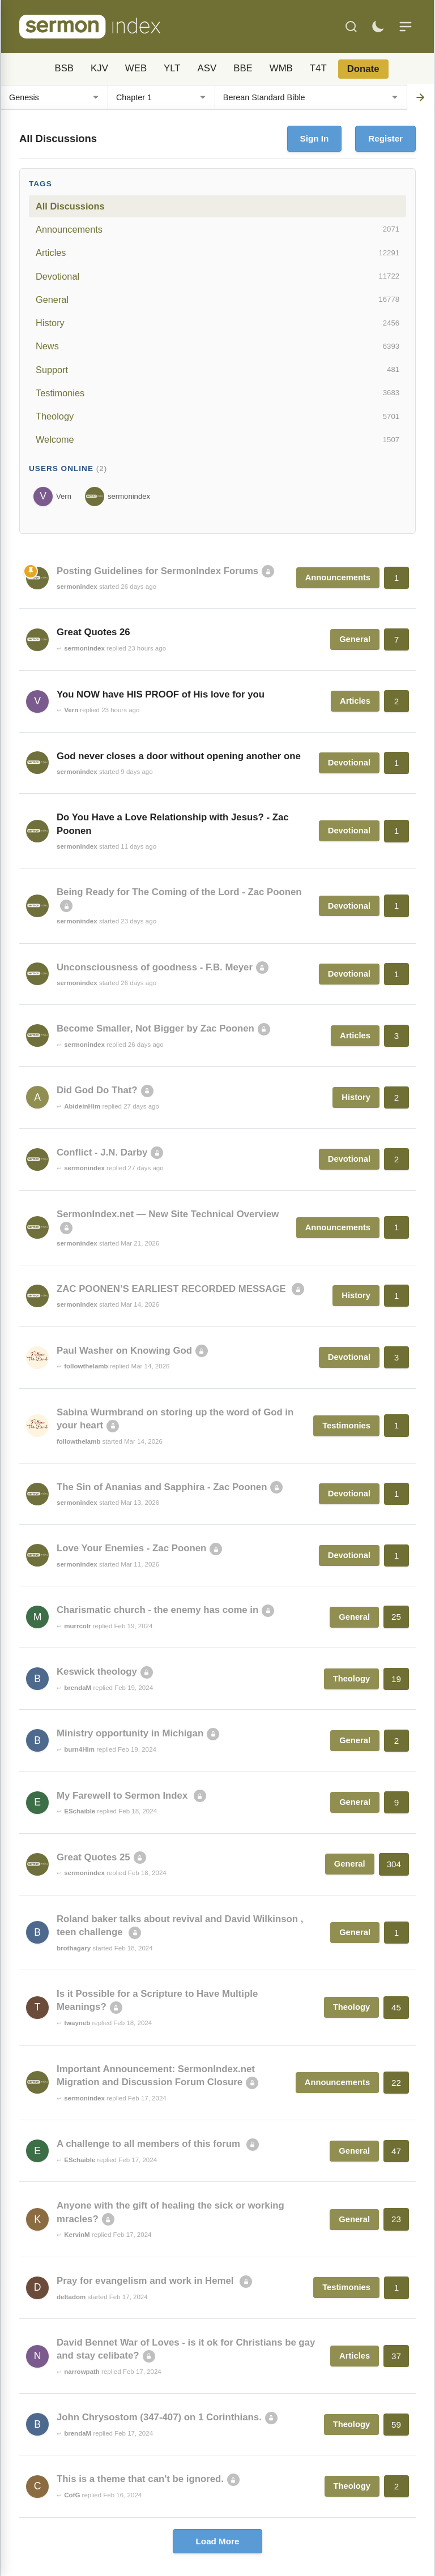 Image resolution: width=435 pixels, height=2576 pixels. Describe the element at coordinates (179, 756) in the screenshot. I see `God never closes a door without opening another one` at that location.